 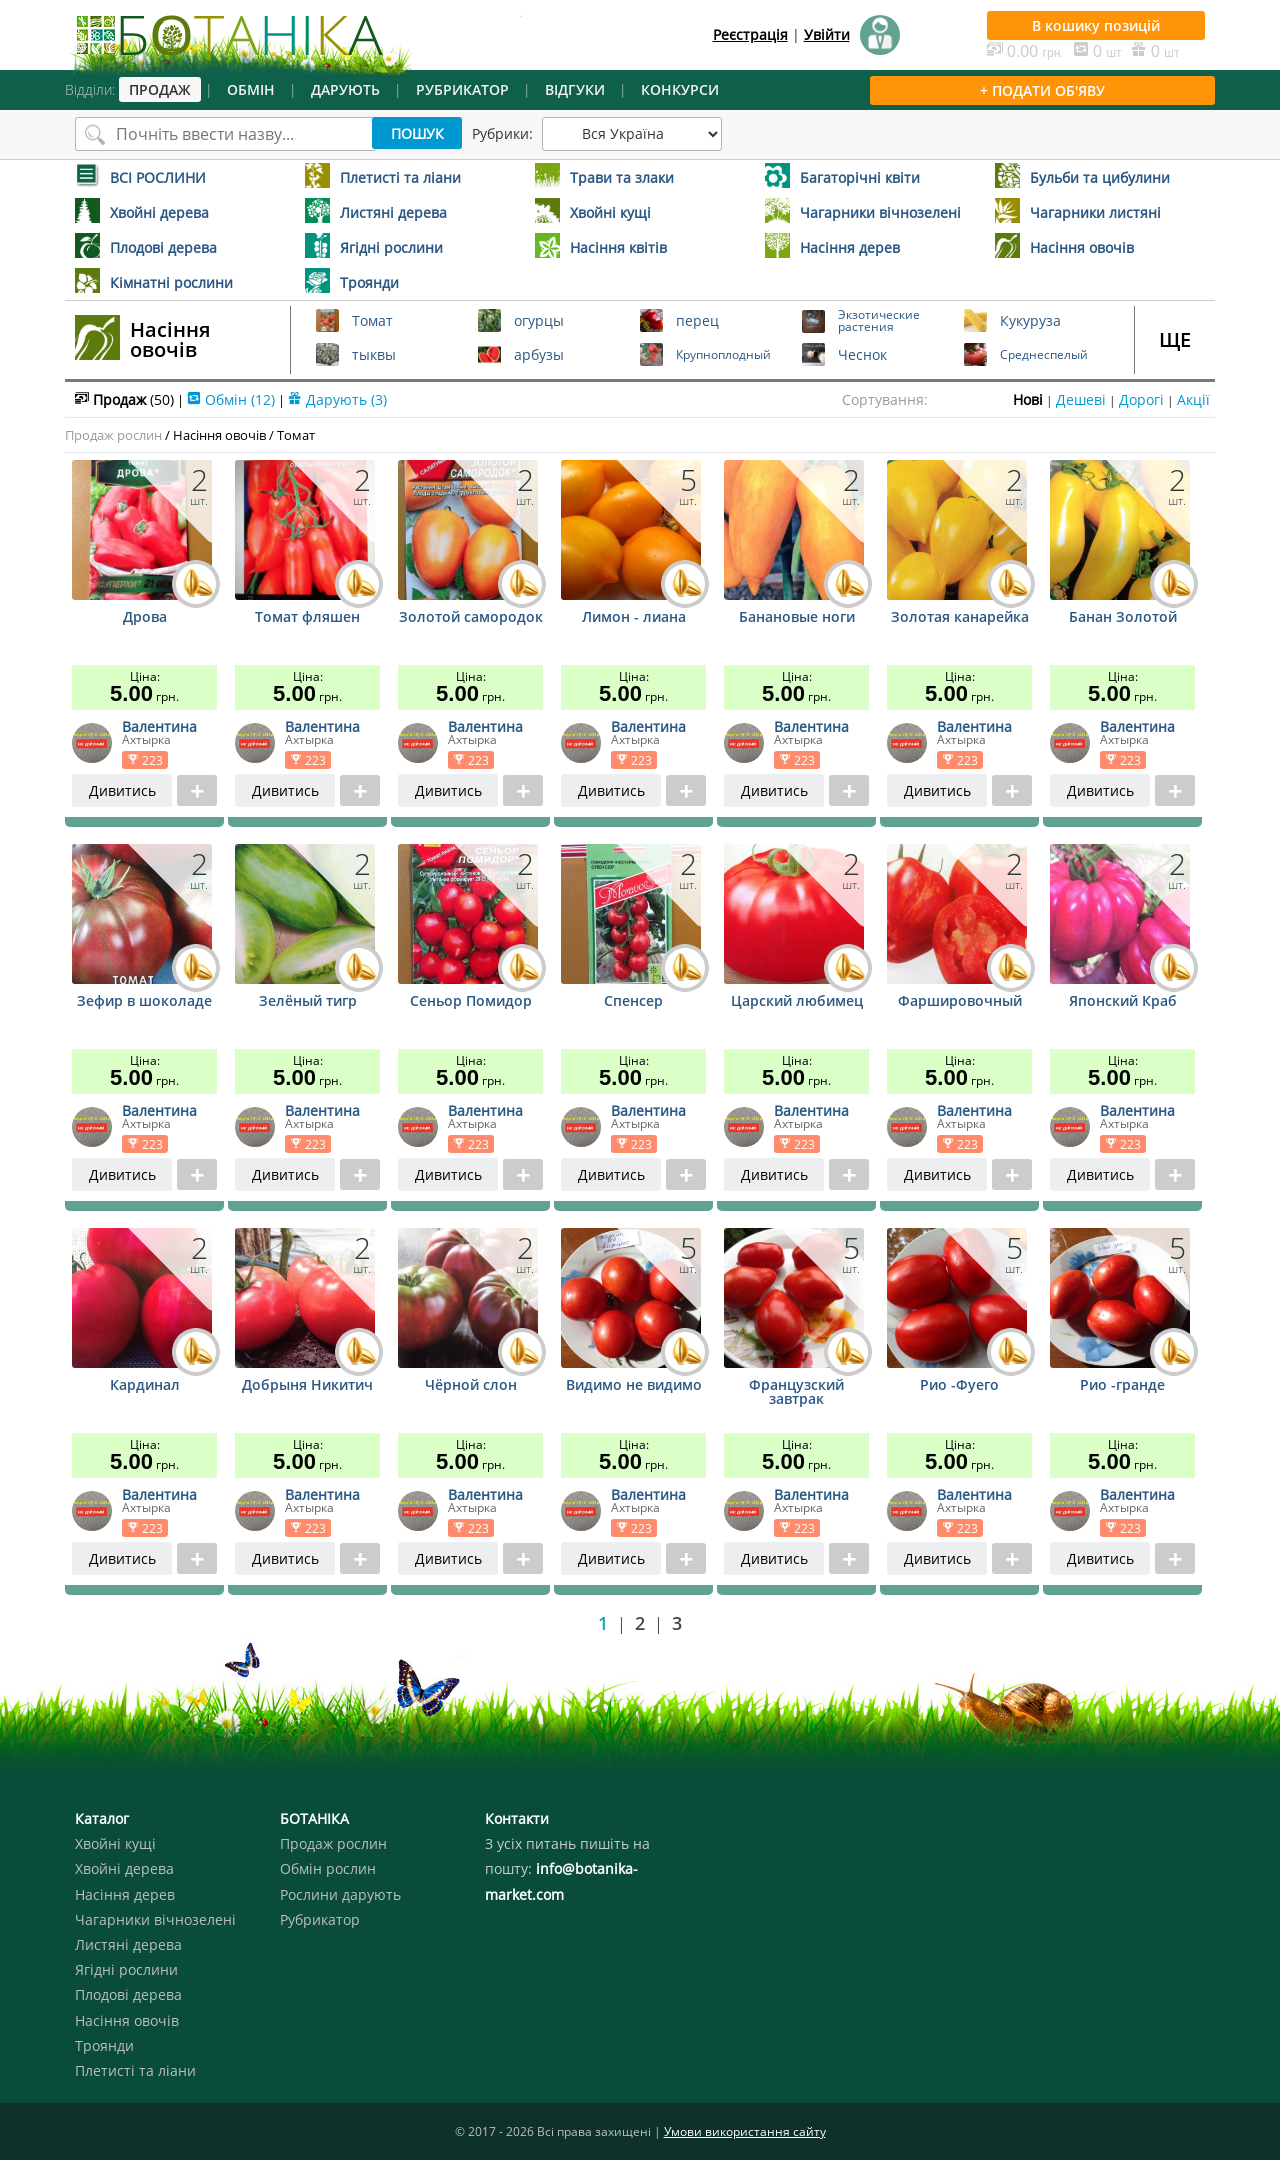 I want to click on Спенсер, so click(x=633, y=1002).